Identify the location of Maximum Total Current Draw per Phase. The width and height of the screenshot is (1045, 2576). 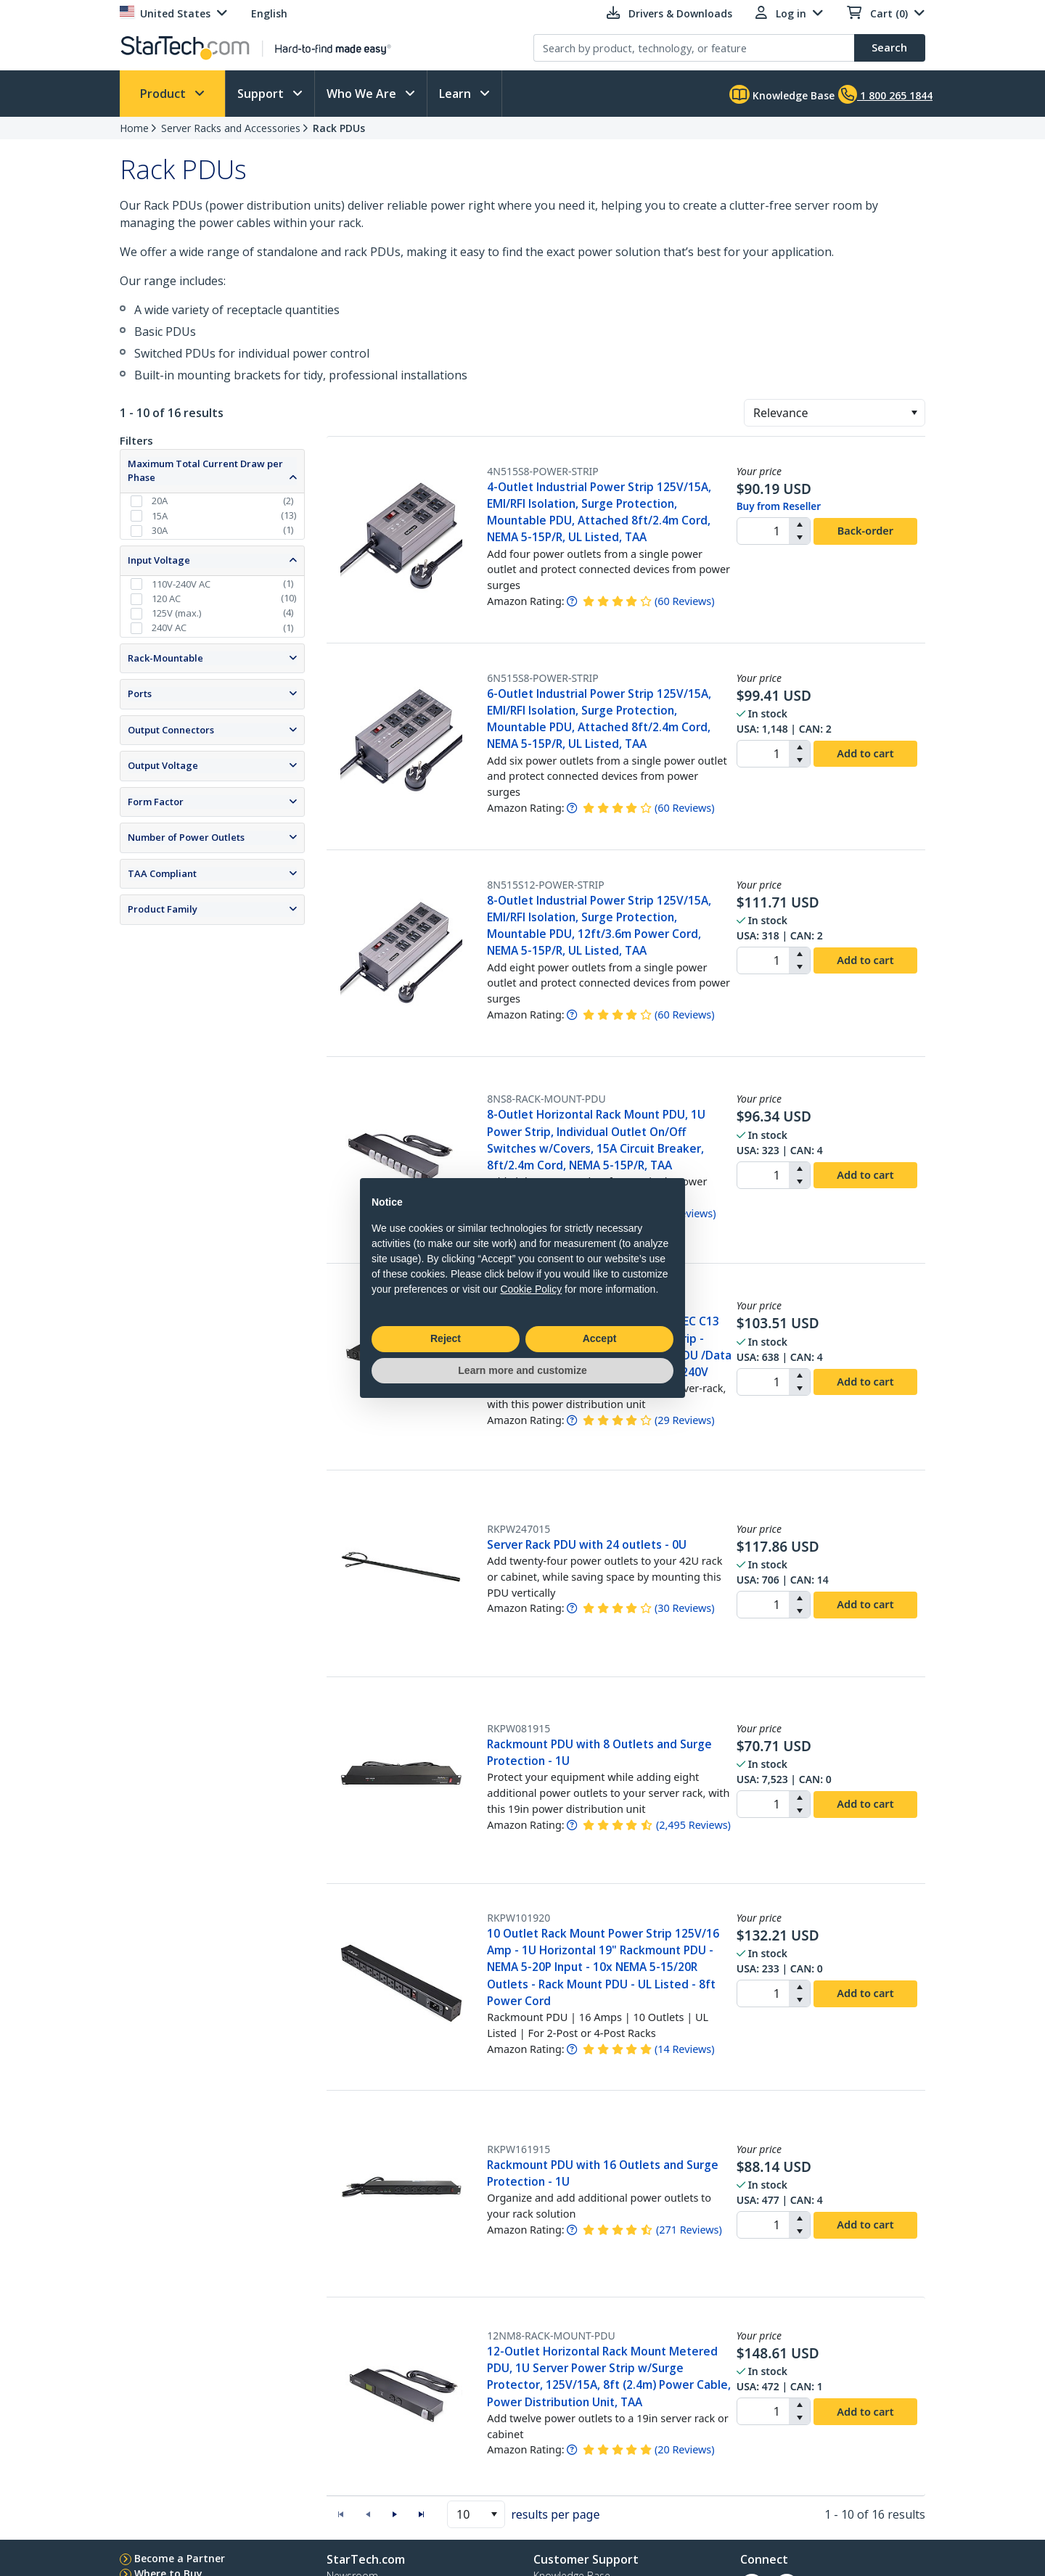
(205, 471).